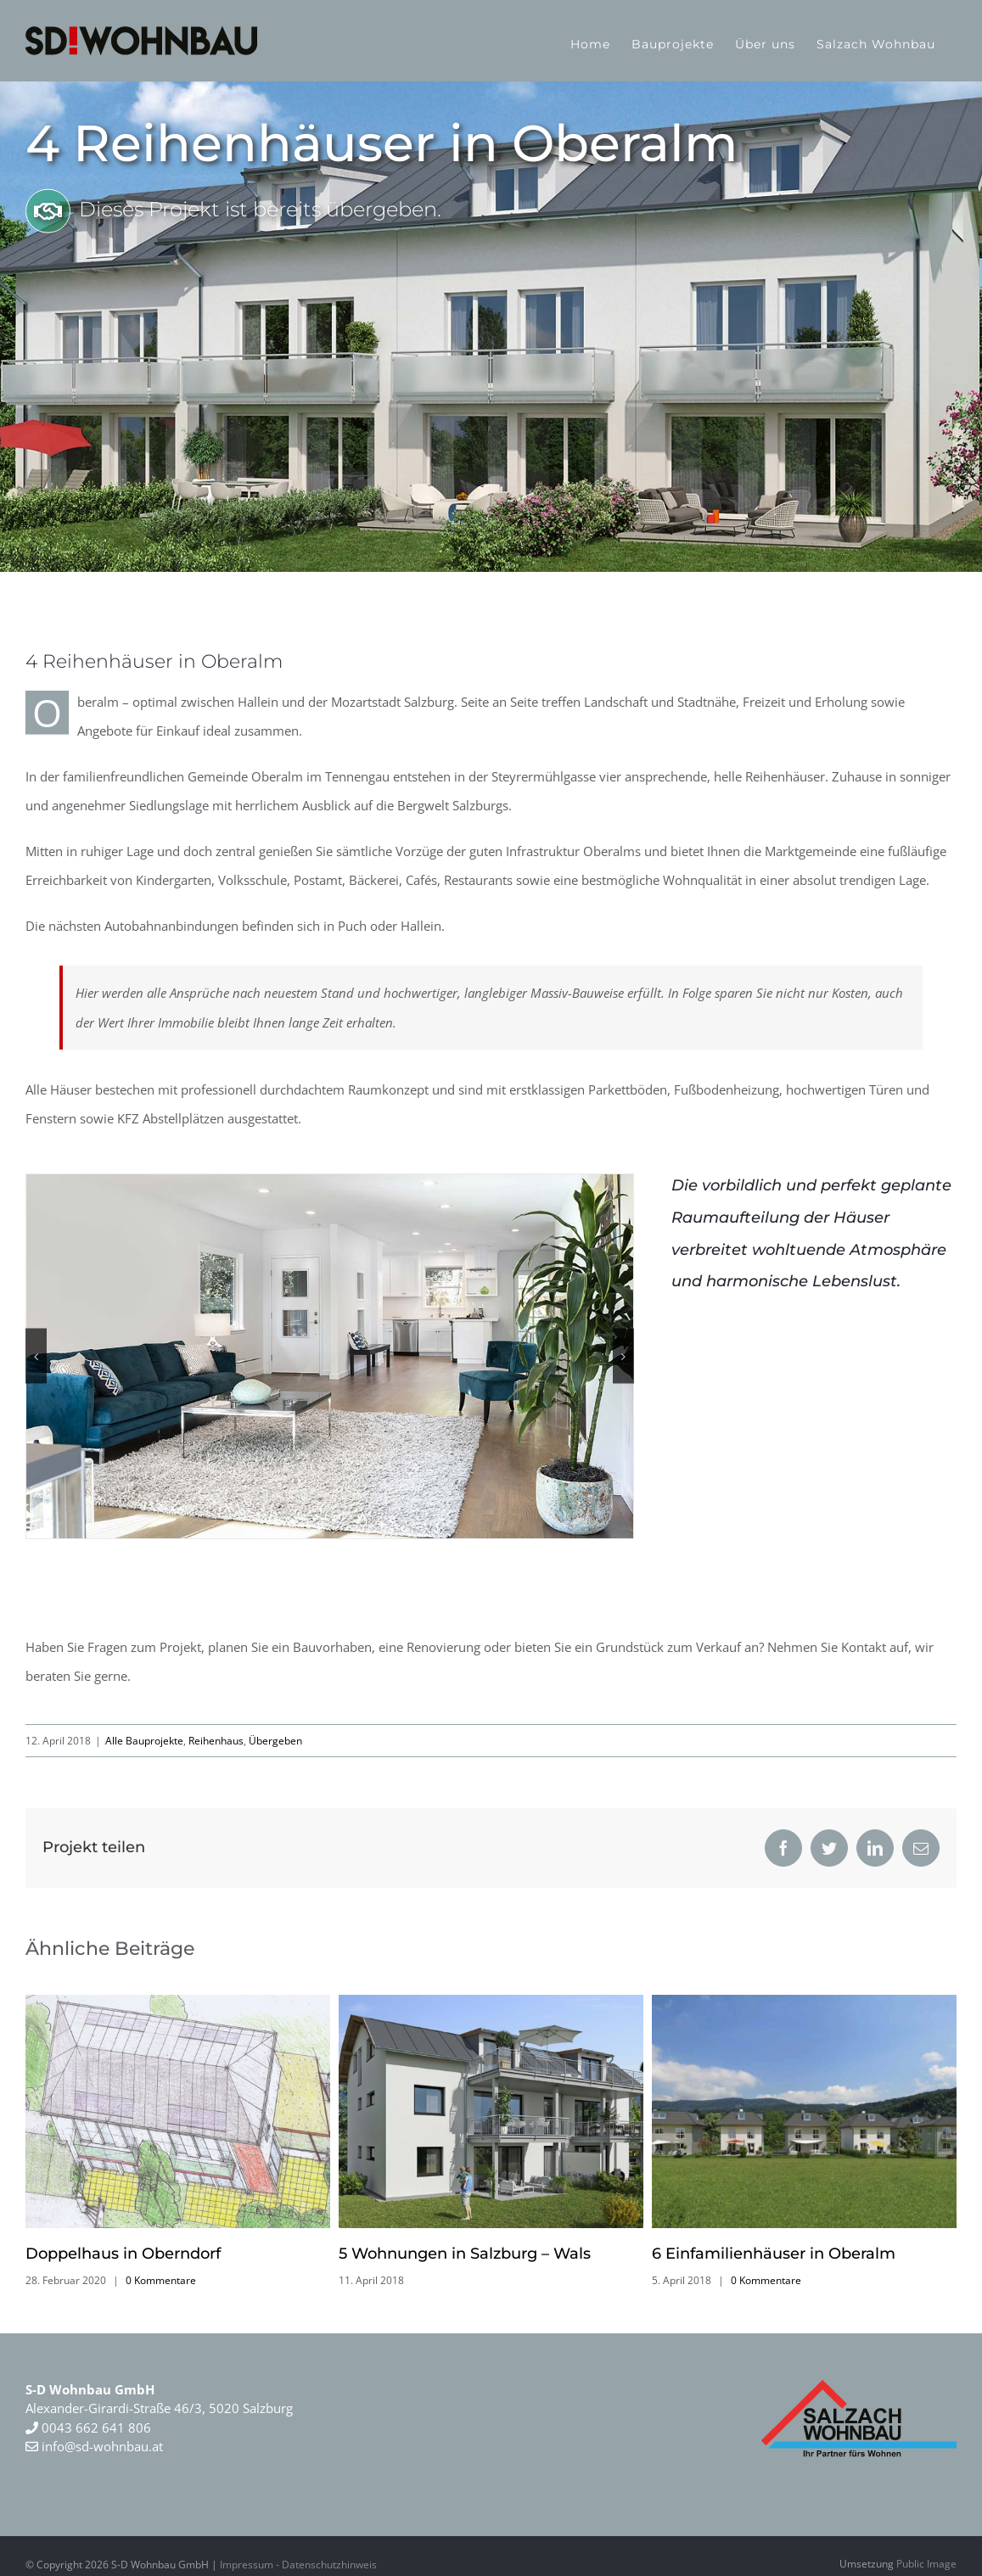 Image resolution: width=982 pixels, height=2576 pixels. Describe the element at coordinates (144, 1740) in the screenshot. I see `Alle Bauprojekte` at that location.